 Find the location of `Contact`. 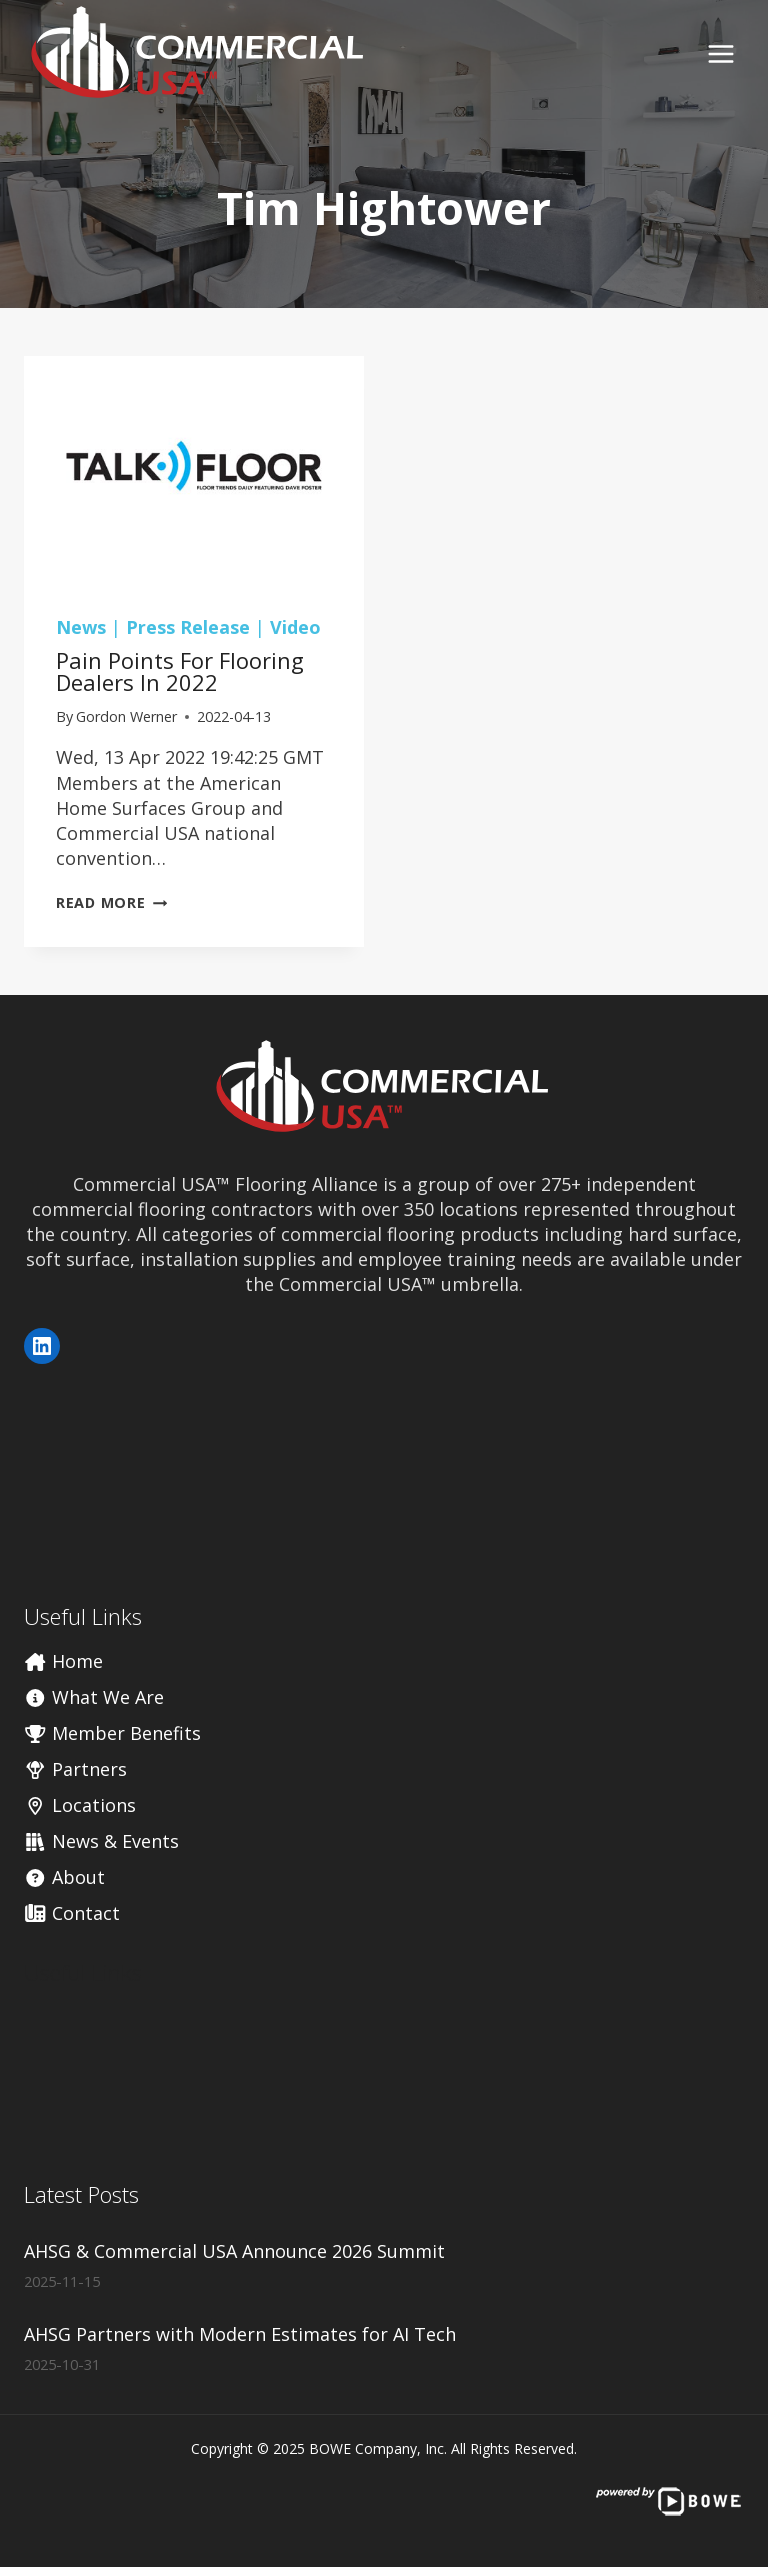

Contact is located at coordinates (72, 1913).